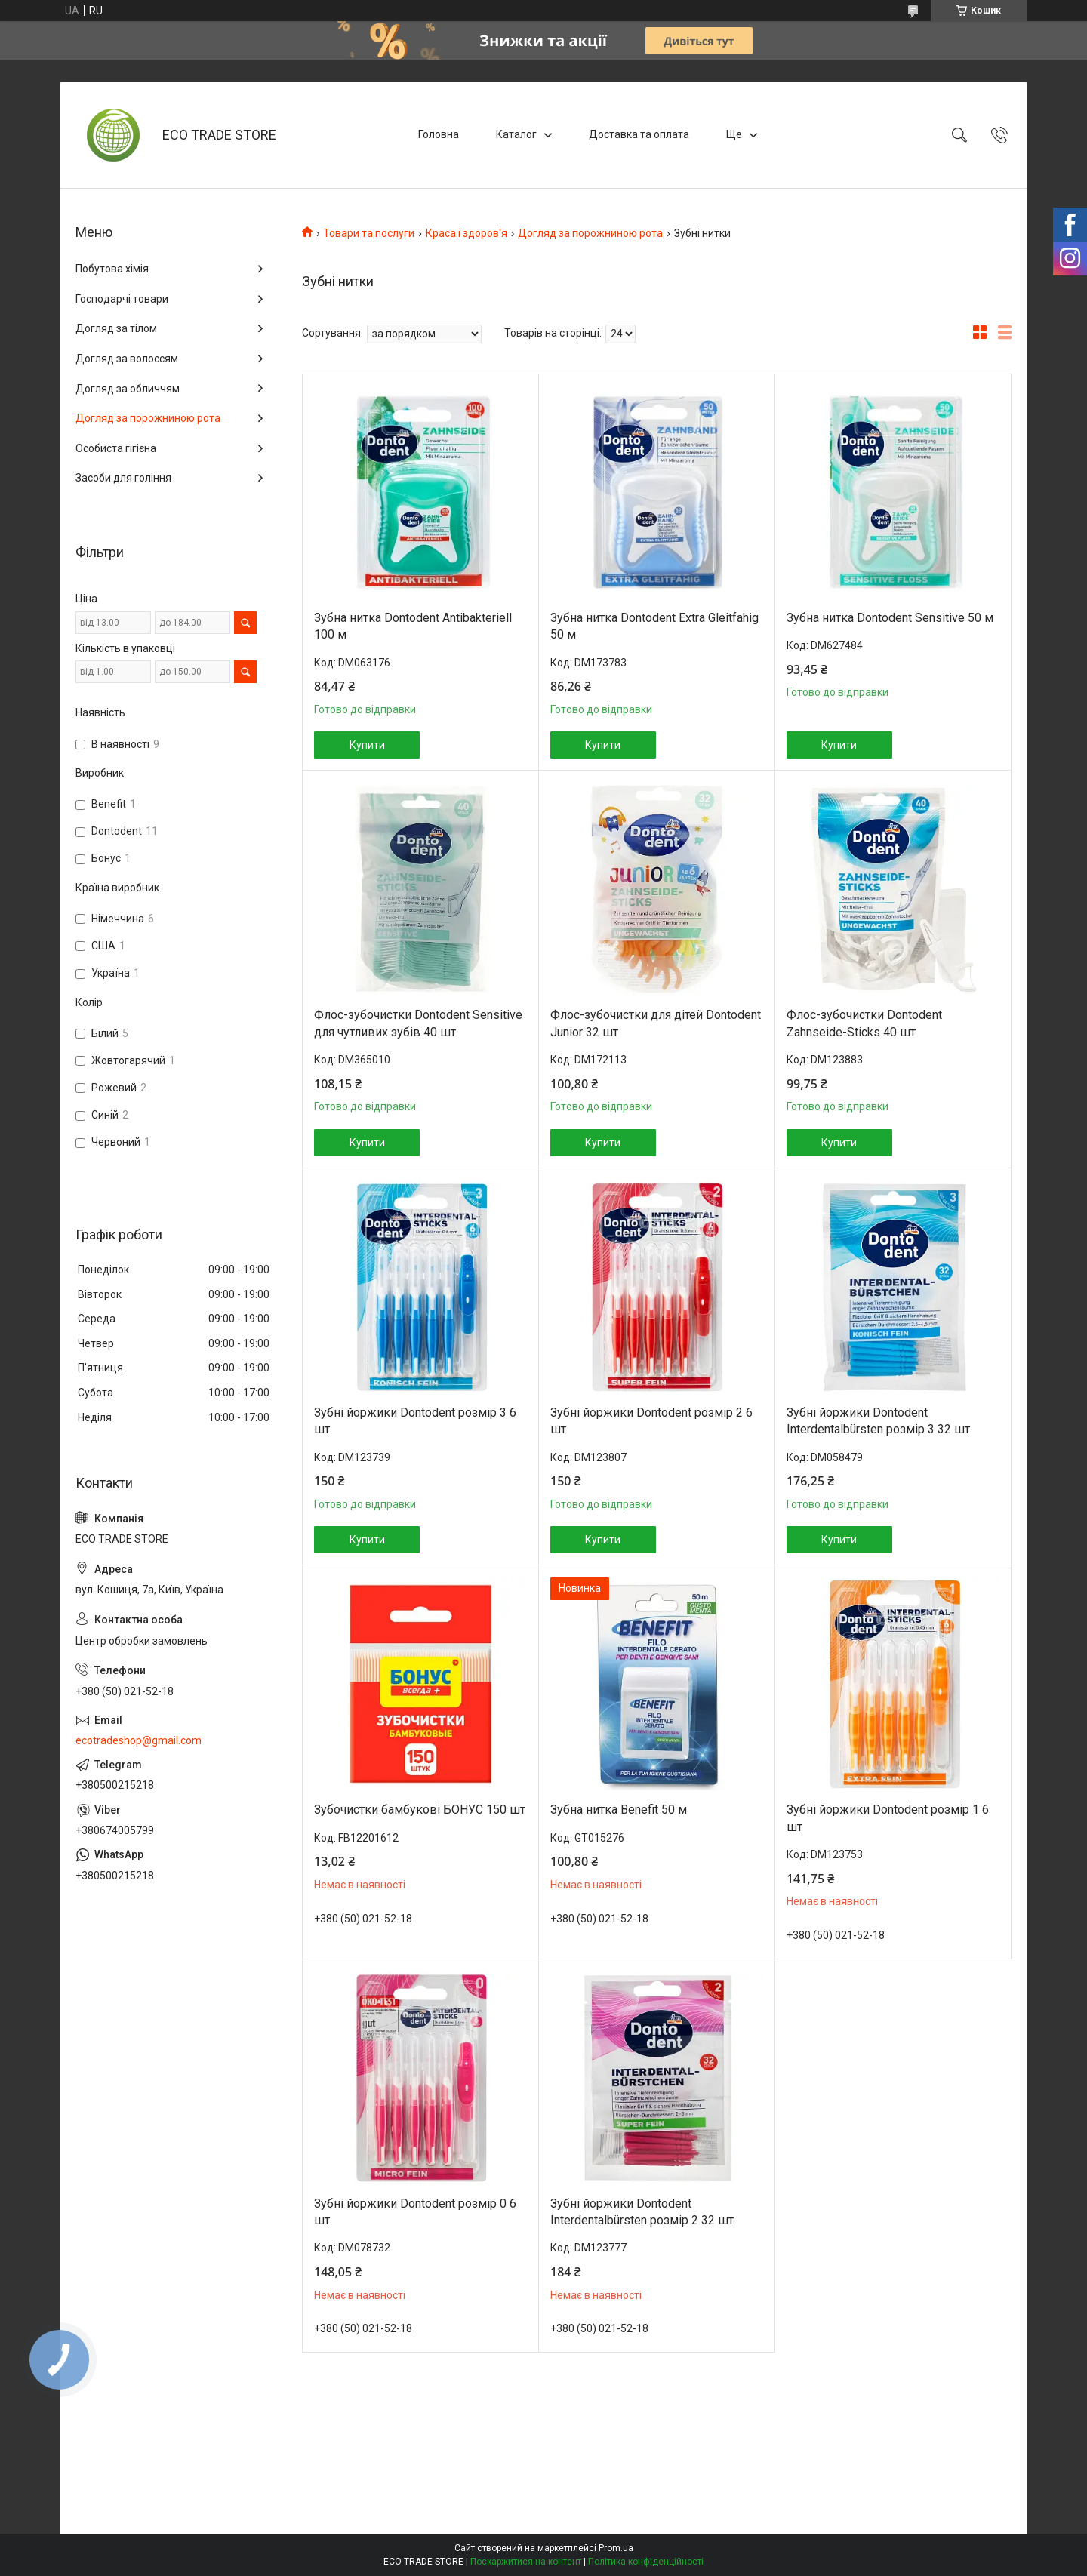 The image size is (1087, 2576). I want to click on Догляд за тілом, so click(116, 328).